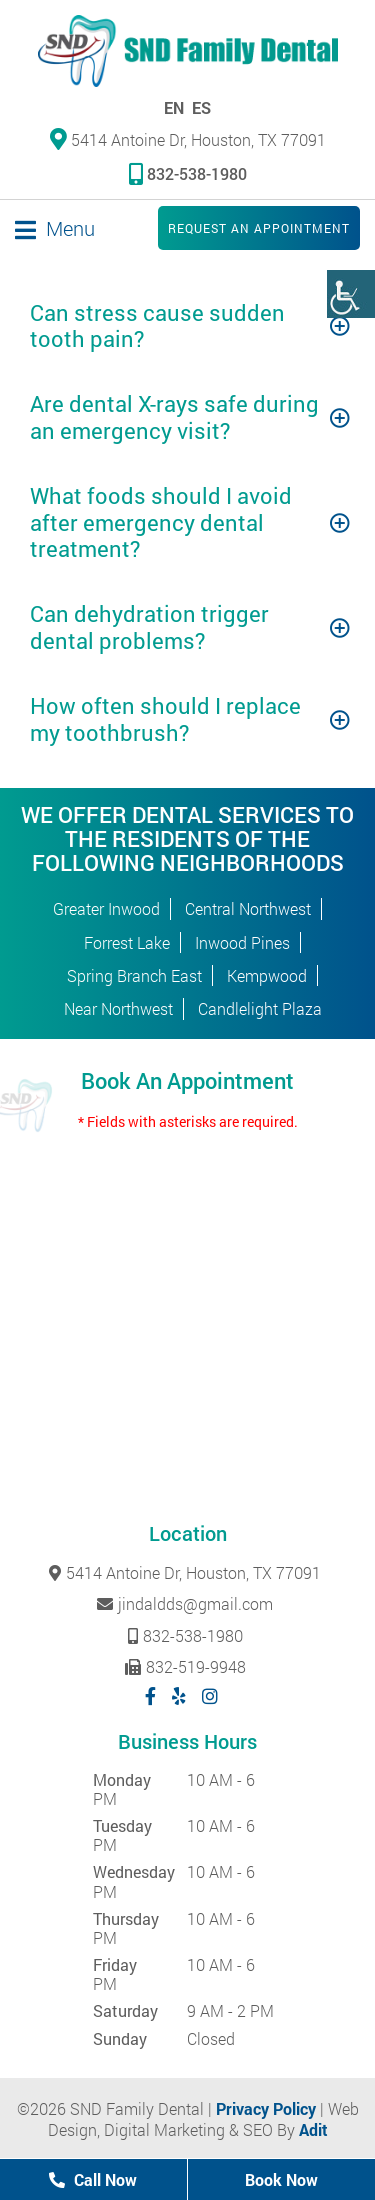 This screenshot has width=375, height=2200. Describe the element at coordinates (149, 626) in the screenshot. I see `Can dehydration trigger dental problems?` at that location.